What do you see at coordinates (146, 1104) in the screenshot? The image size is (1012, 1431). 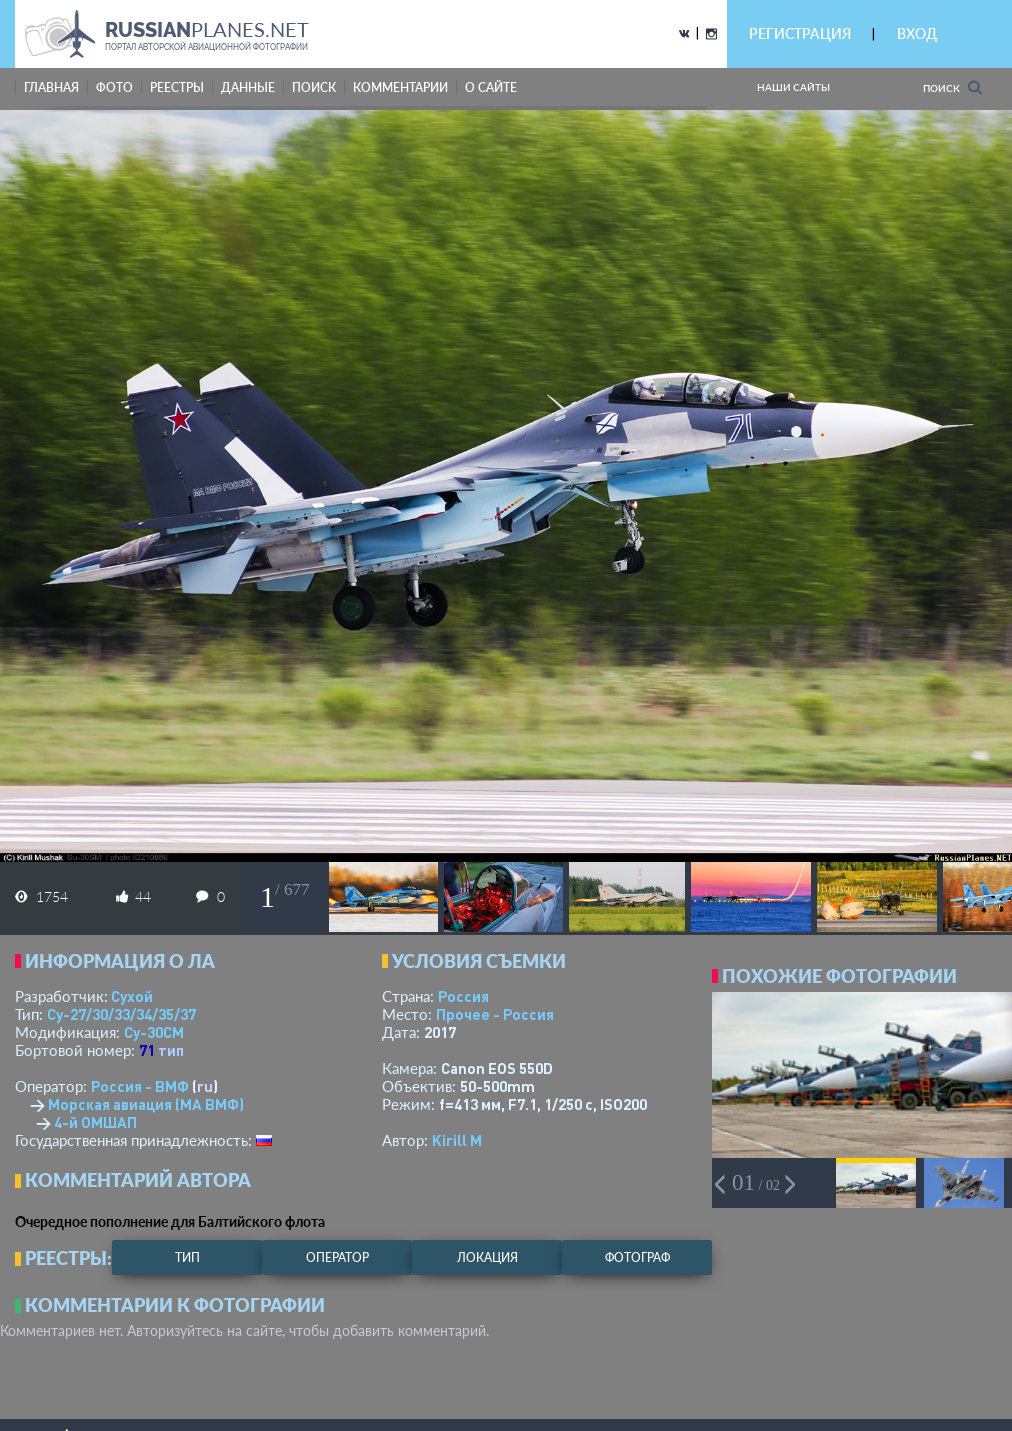 I see `Морская авиация (МА ВМФ)` at bounding box center [146, 1104].